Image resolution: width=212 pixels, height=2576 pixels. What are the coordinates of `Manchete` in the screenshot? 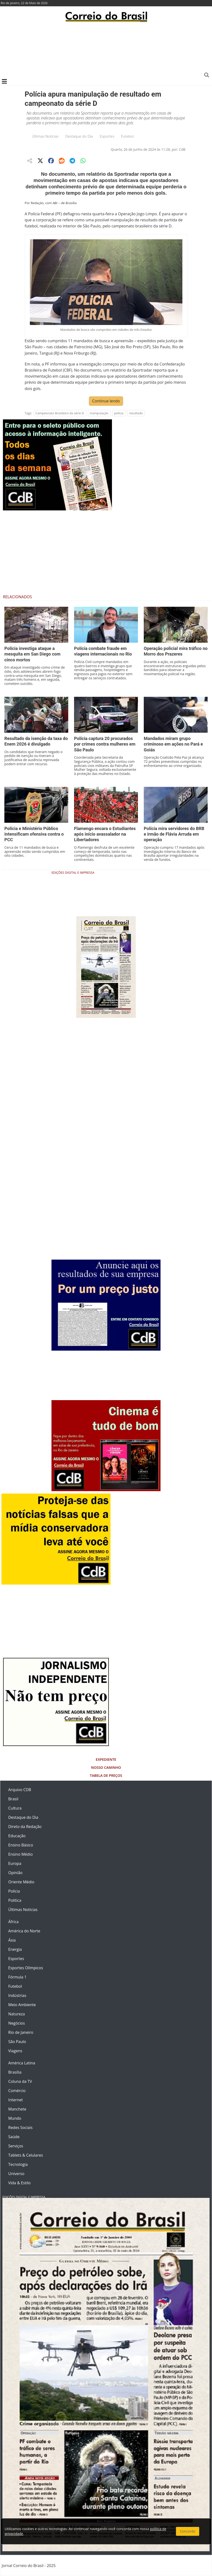 It's located at (17, 2109).